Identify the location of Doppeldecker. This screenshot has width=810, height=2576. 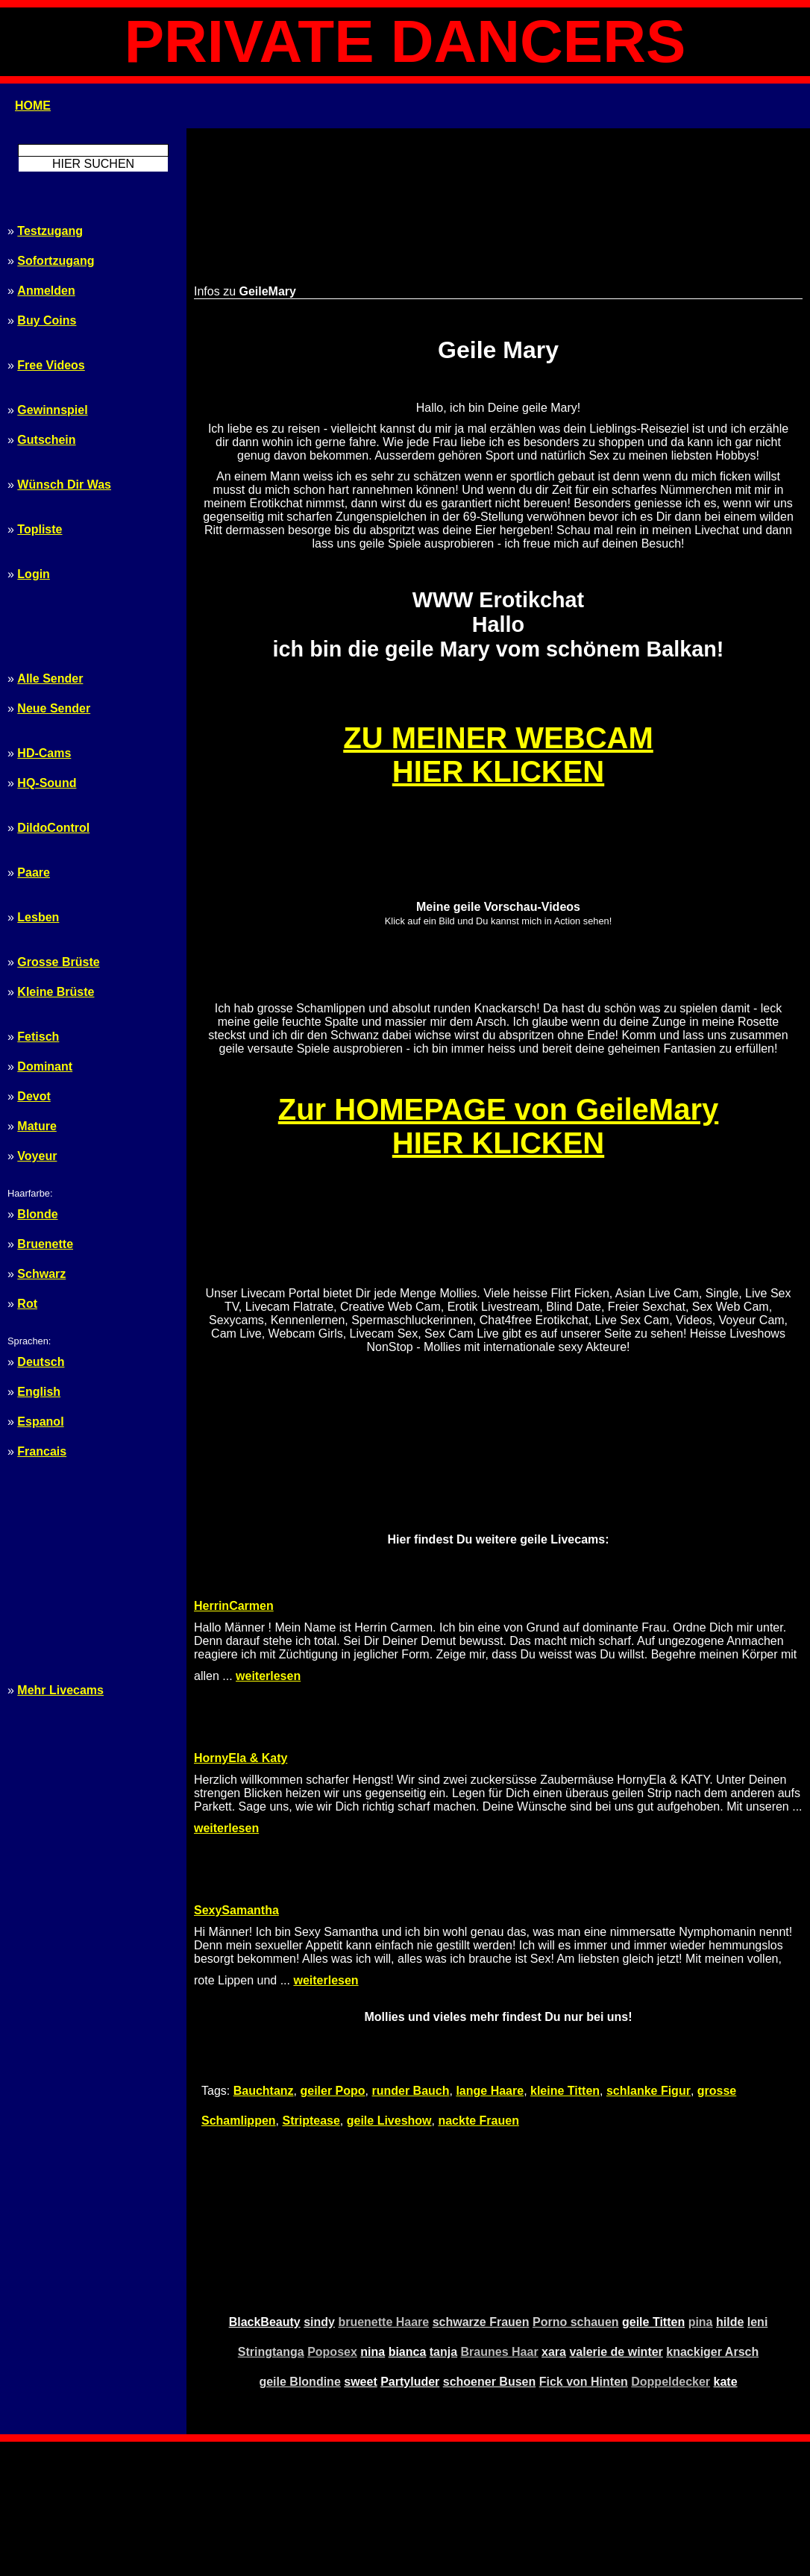
(670, 2247).